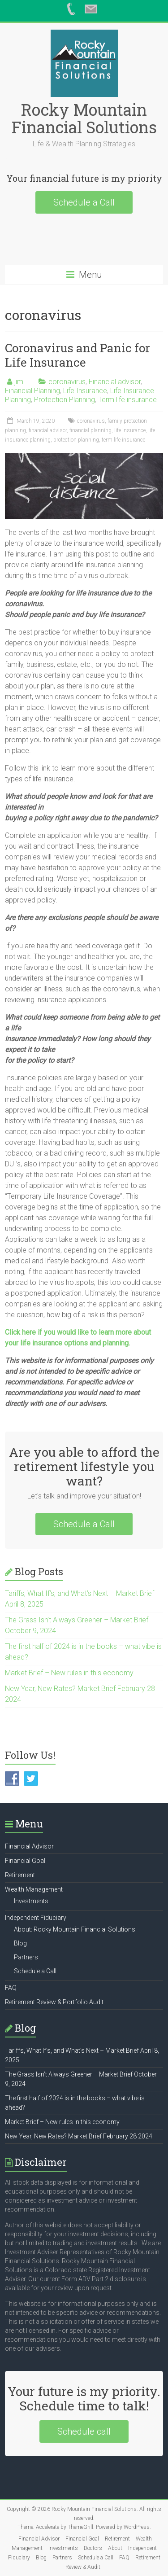 Image resolution: width=168 pixels, height=2576 pixels. Describe the element at coordinates (25, 1860) in the screenshot. I see `Financial Goal` at that location.